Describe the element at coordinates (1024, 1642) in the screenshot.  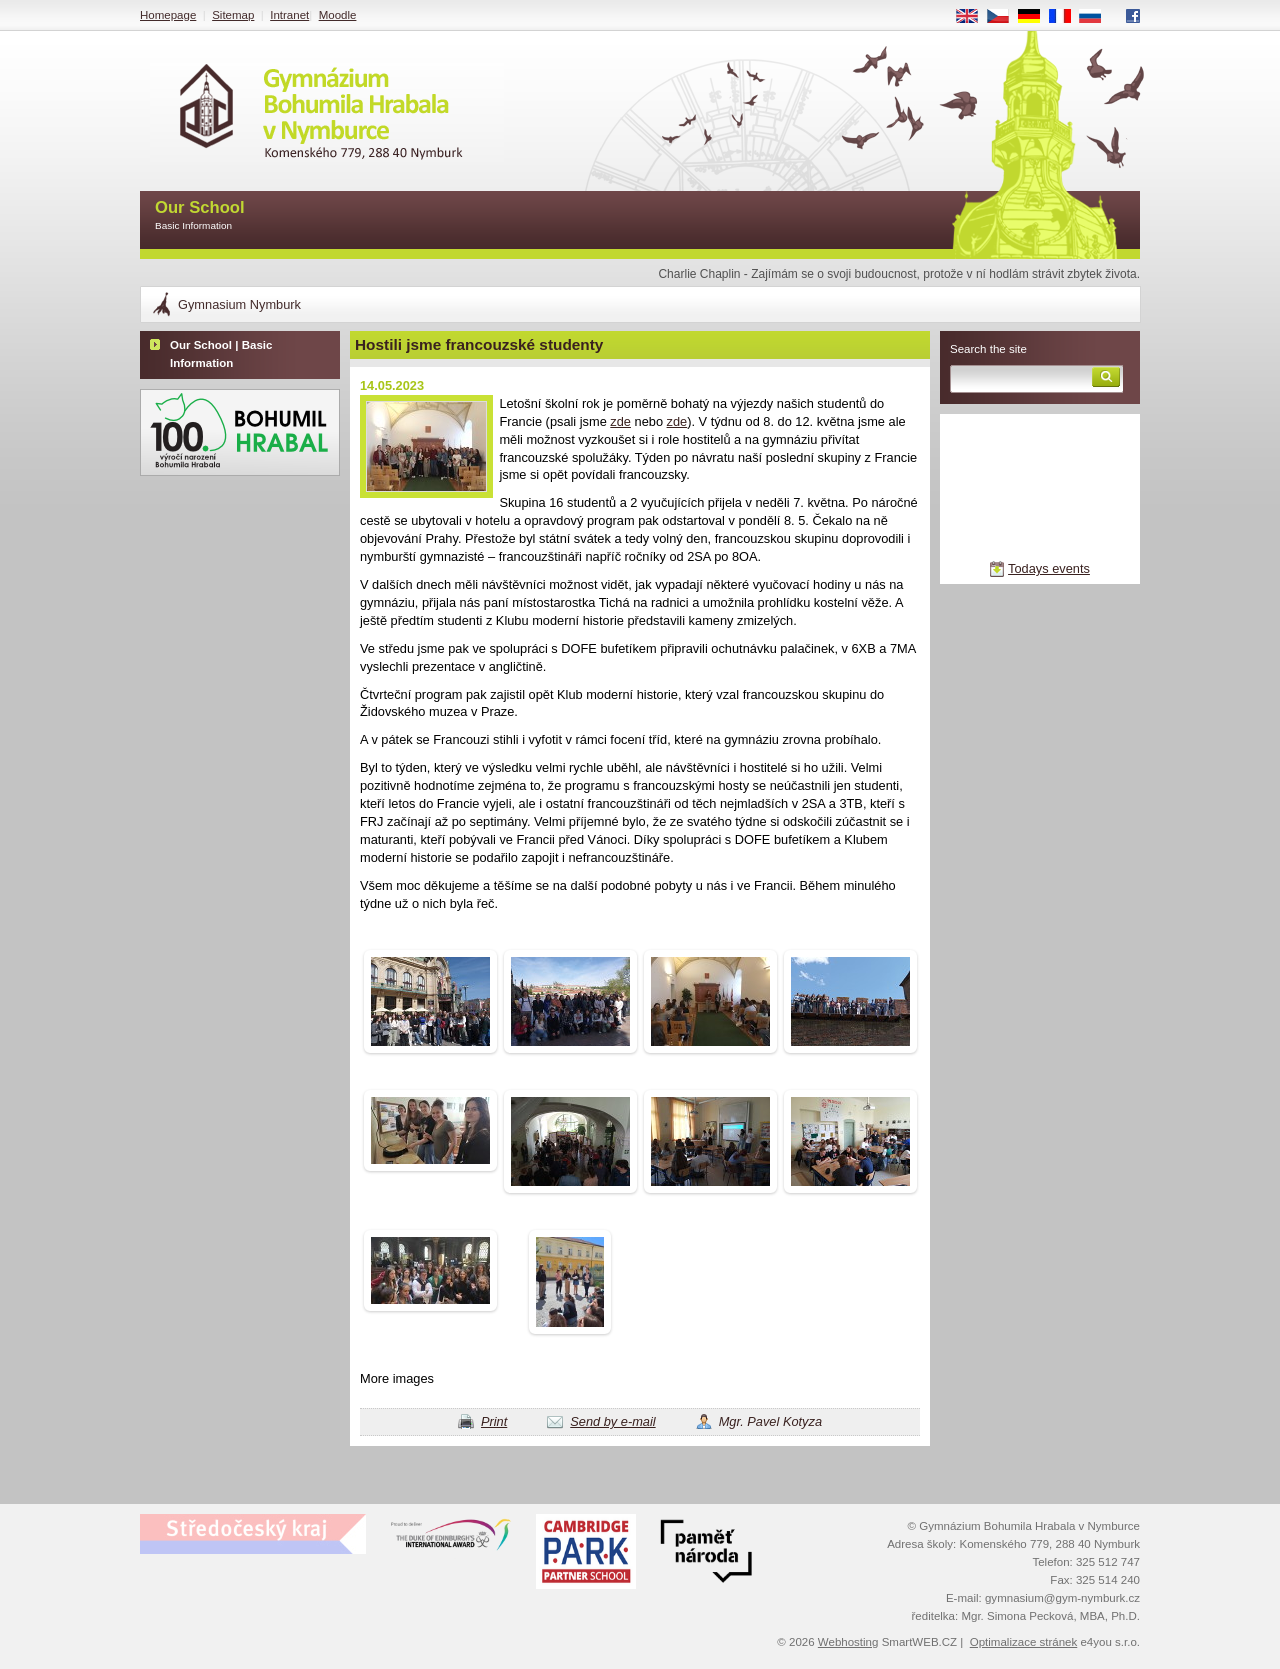
I see `Optimalizace stránek` at that location.